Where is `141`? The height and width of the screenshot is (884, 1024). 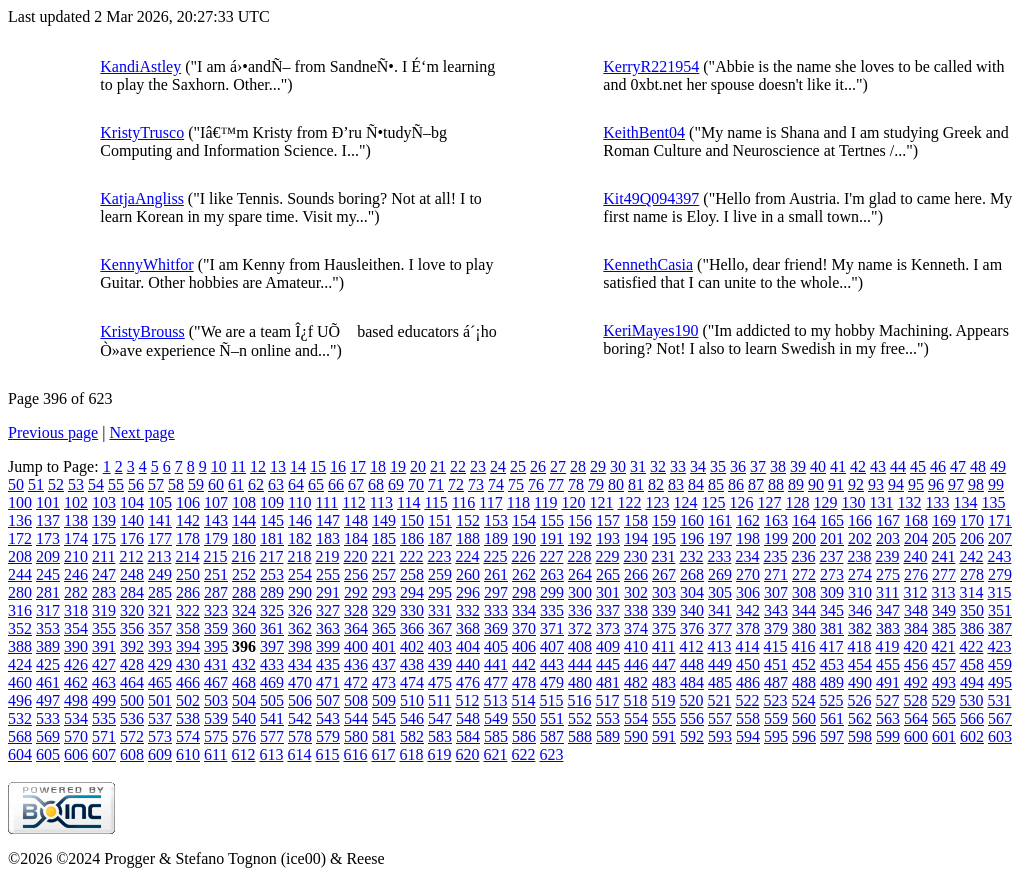 141 is located at coordinates (160, 520).